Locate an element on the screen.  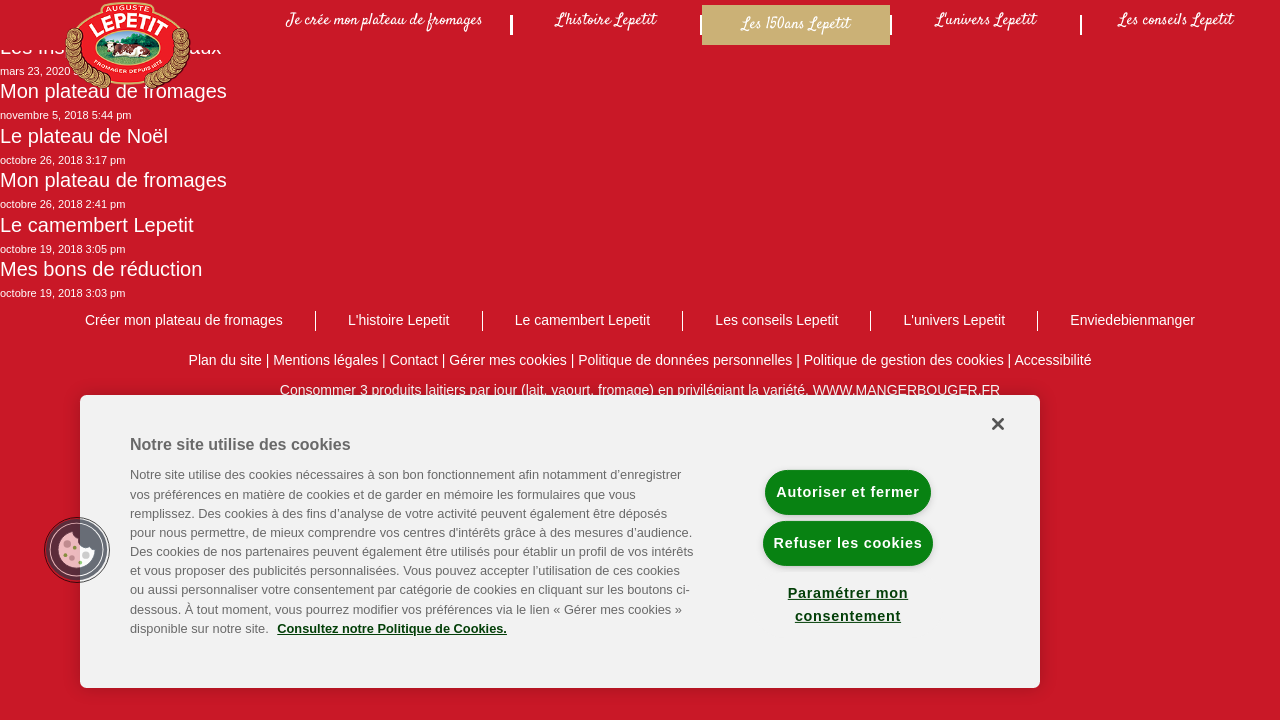
Créer mon plateau de fromages is located at coordinates (184, 320).